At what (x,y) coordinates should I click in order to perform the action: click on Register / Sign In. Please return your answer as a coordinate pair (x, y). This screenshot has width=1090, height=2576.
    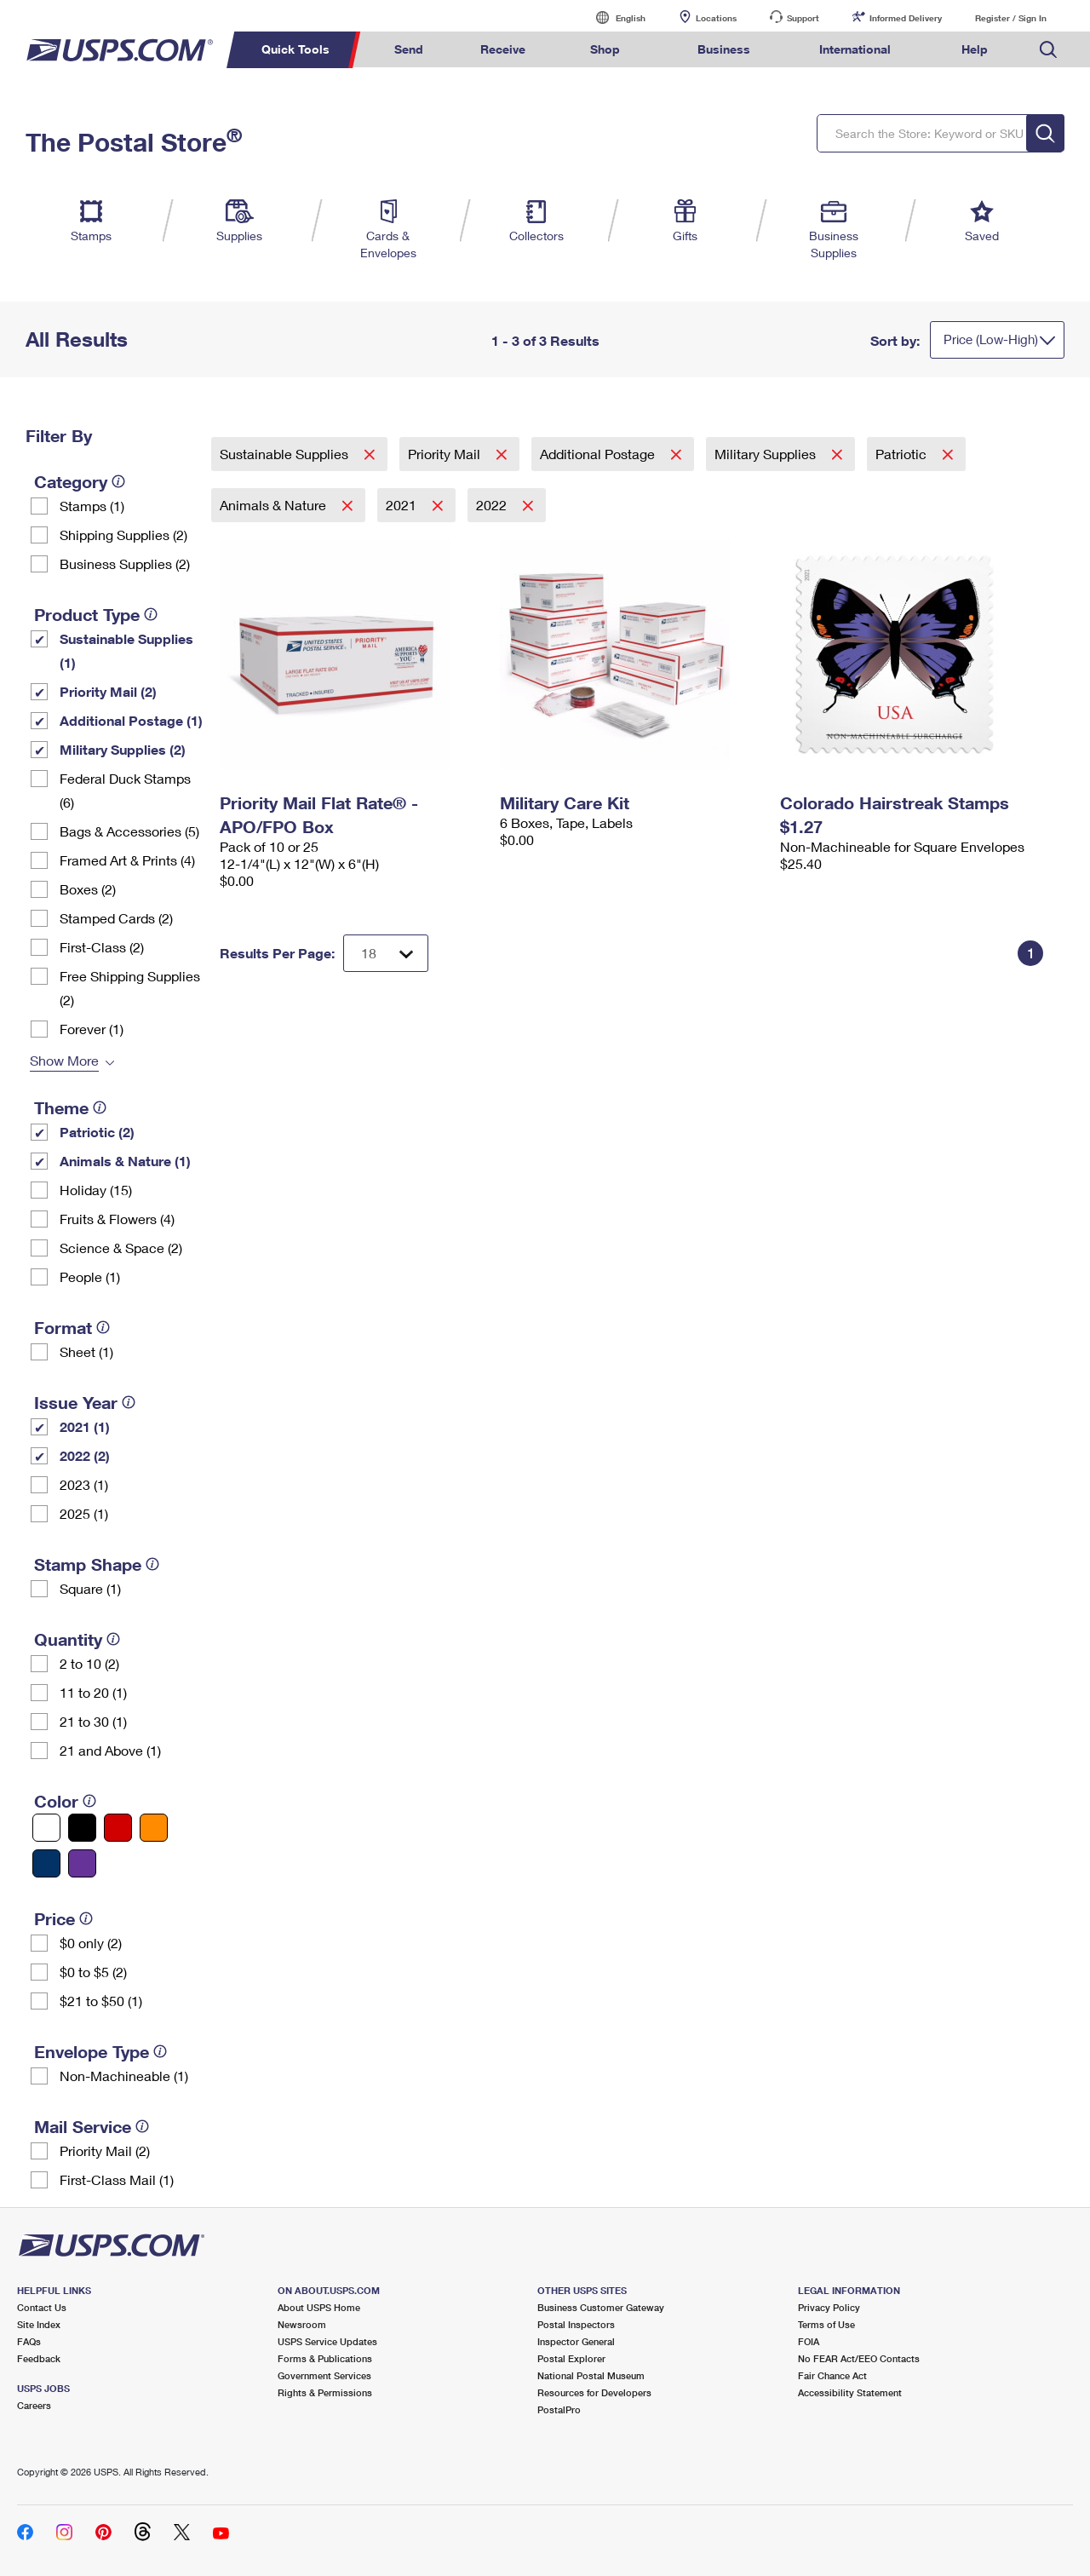
    Looking at the image, I should click on (1011, 18).